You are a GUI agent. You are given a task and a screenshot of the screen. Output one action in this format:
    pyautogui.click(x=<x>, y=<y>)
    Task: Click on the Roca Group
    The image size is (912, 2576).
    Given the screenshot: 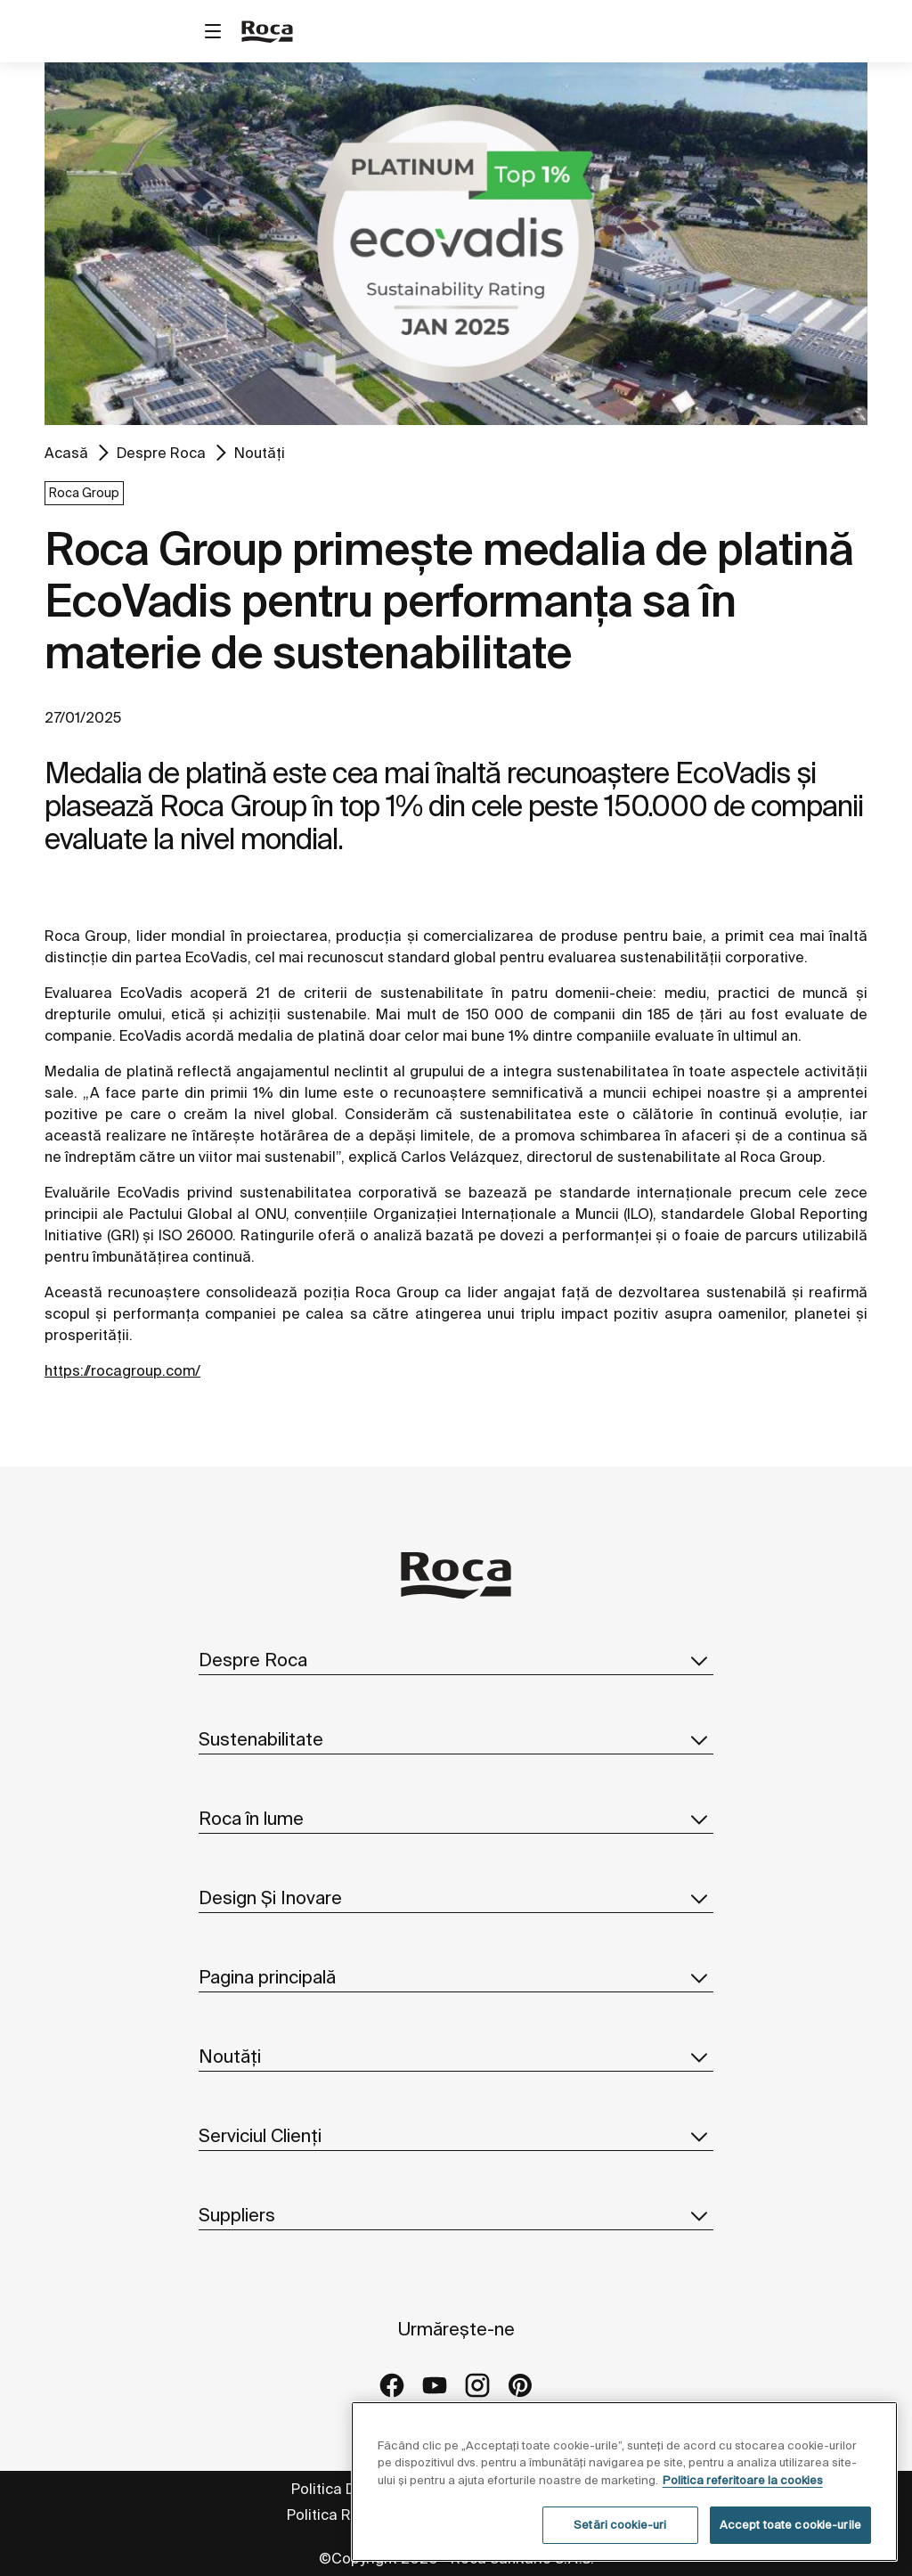 What is the action you would take?
    pyautogui.click(x=84, y=493)
    